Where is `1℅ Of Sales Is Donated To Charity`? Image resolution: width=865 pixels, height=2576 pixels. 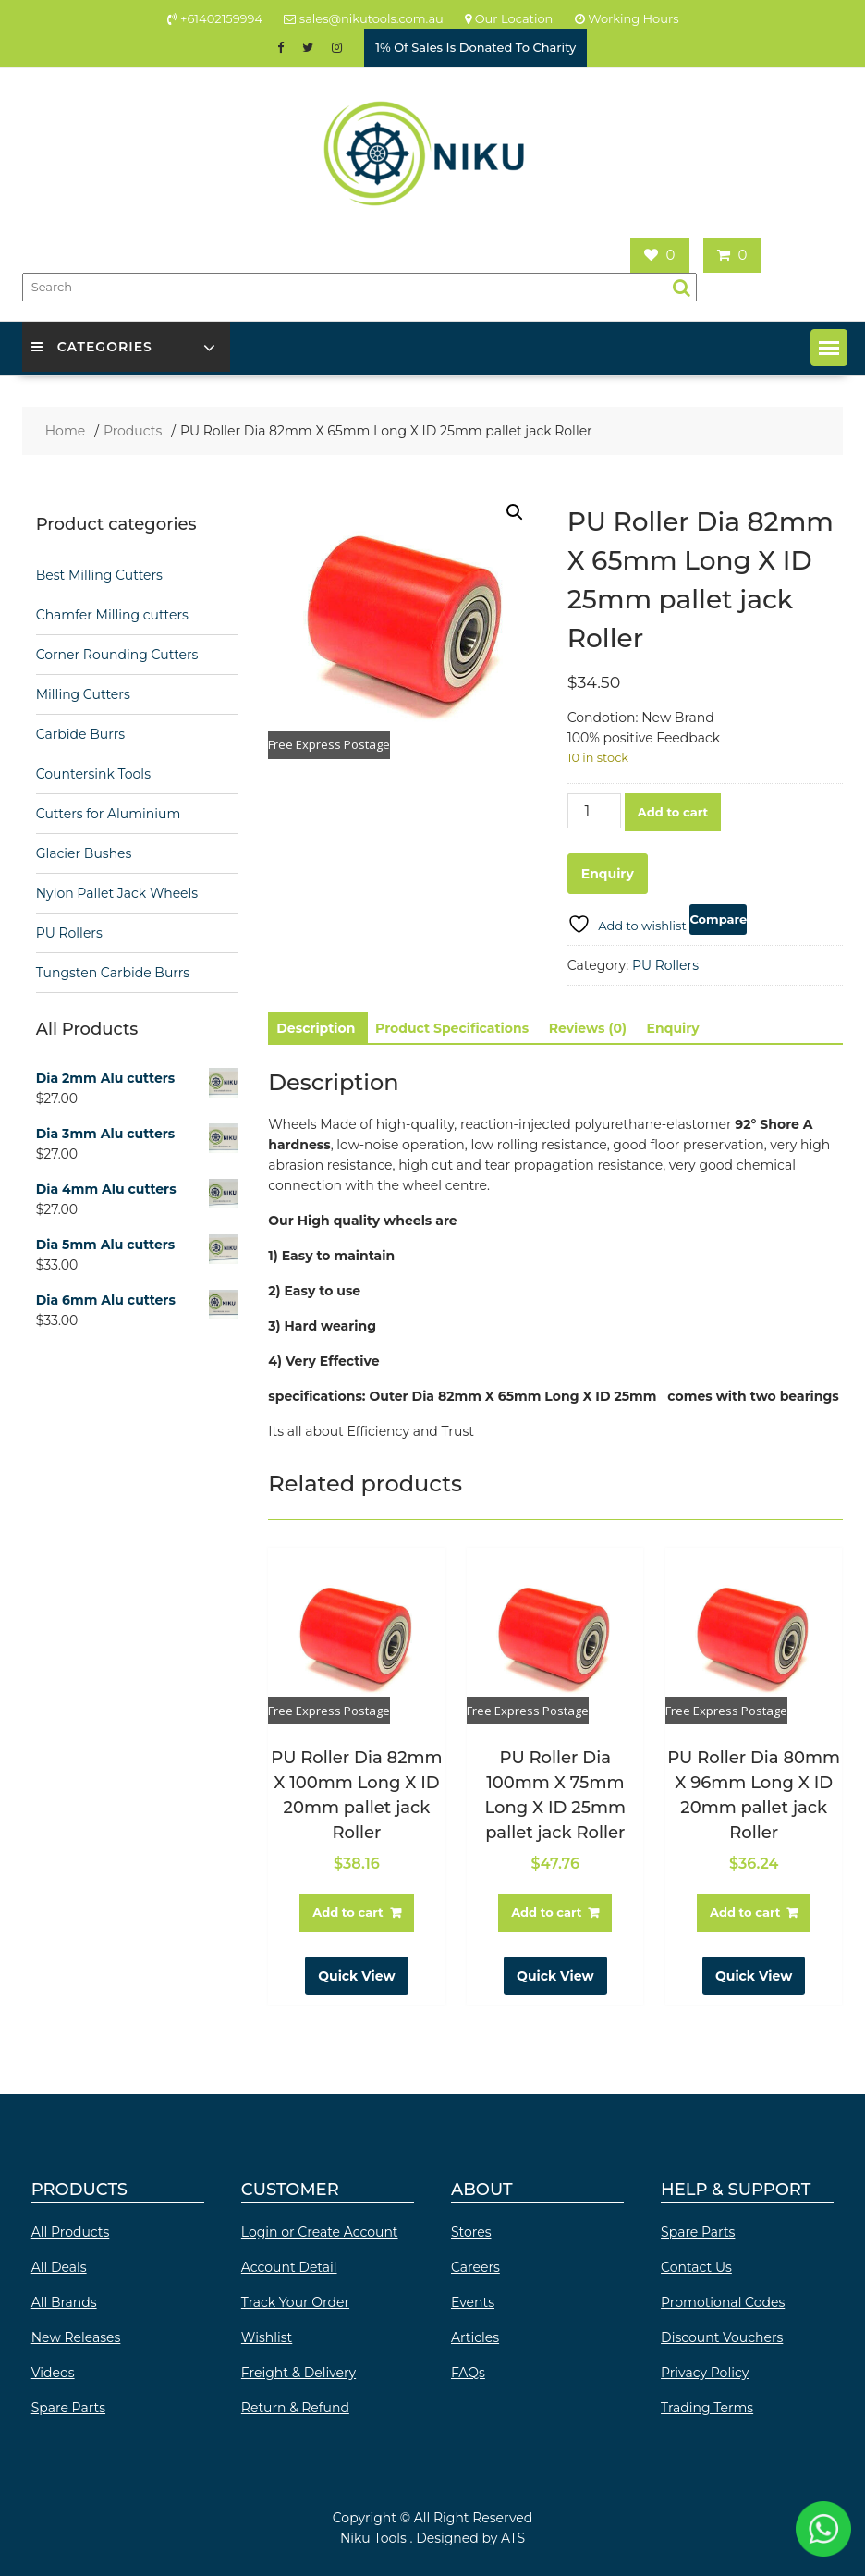
1℅ Of Sales Is Donated To Charity is located at coordinates (475, 47).